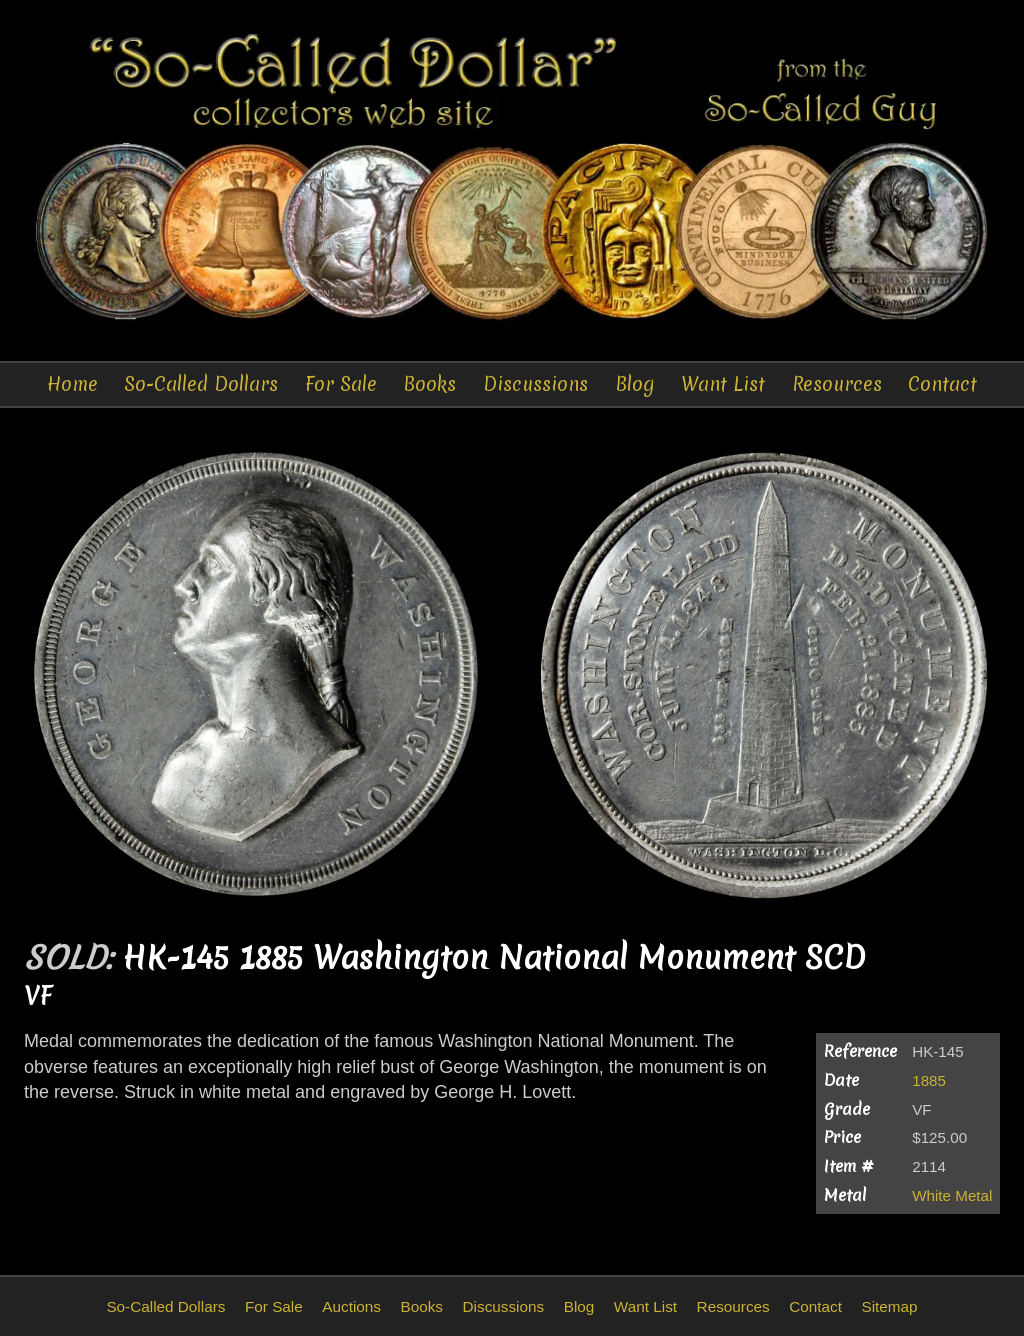 This screenshot has width=1024, height=1336. What do you see at coordinates (837, 384) in the screenshot?
I see `Resources` at bounding box center [837, 384].